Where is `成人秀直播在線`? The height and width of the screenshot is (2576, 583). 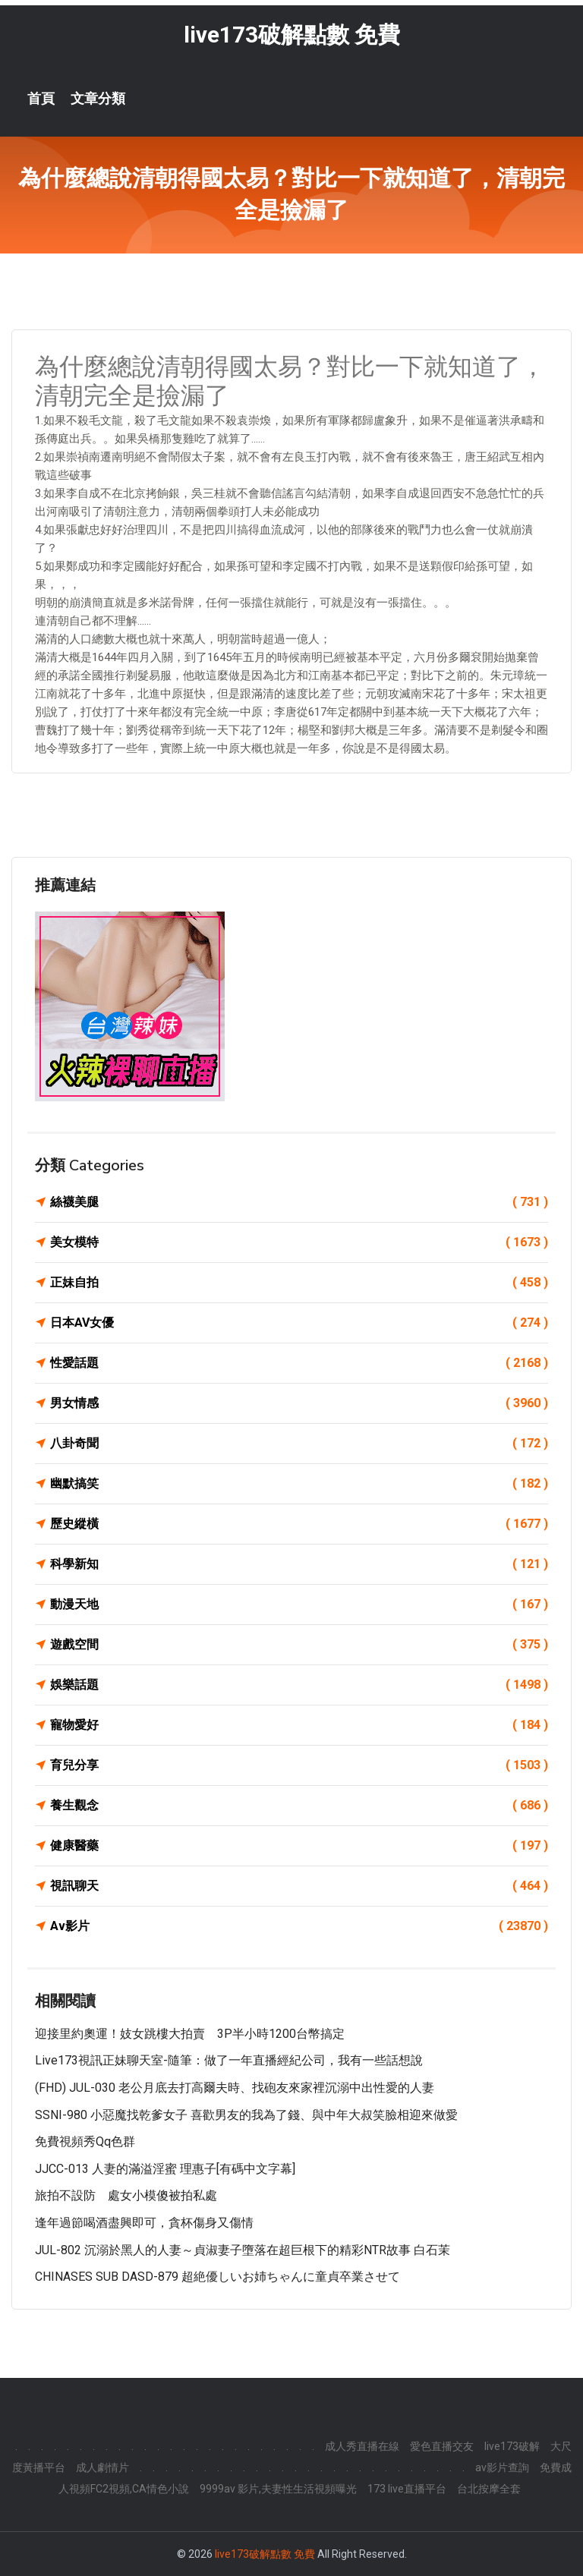
成人秀直播在線 is located at coordinates (362, 2446).